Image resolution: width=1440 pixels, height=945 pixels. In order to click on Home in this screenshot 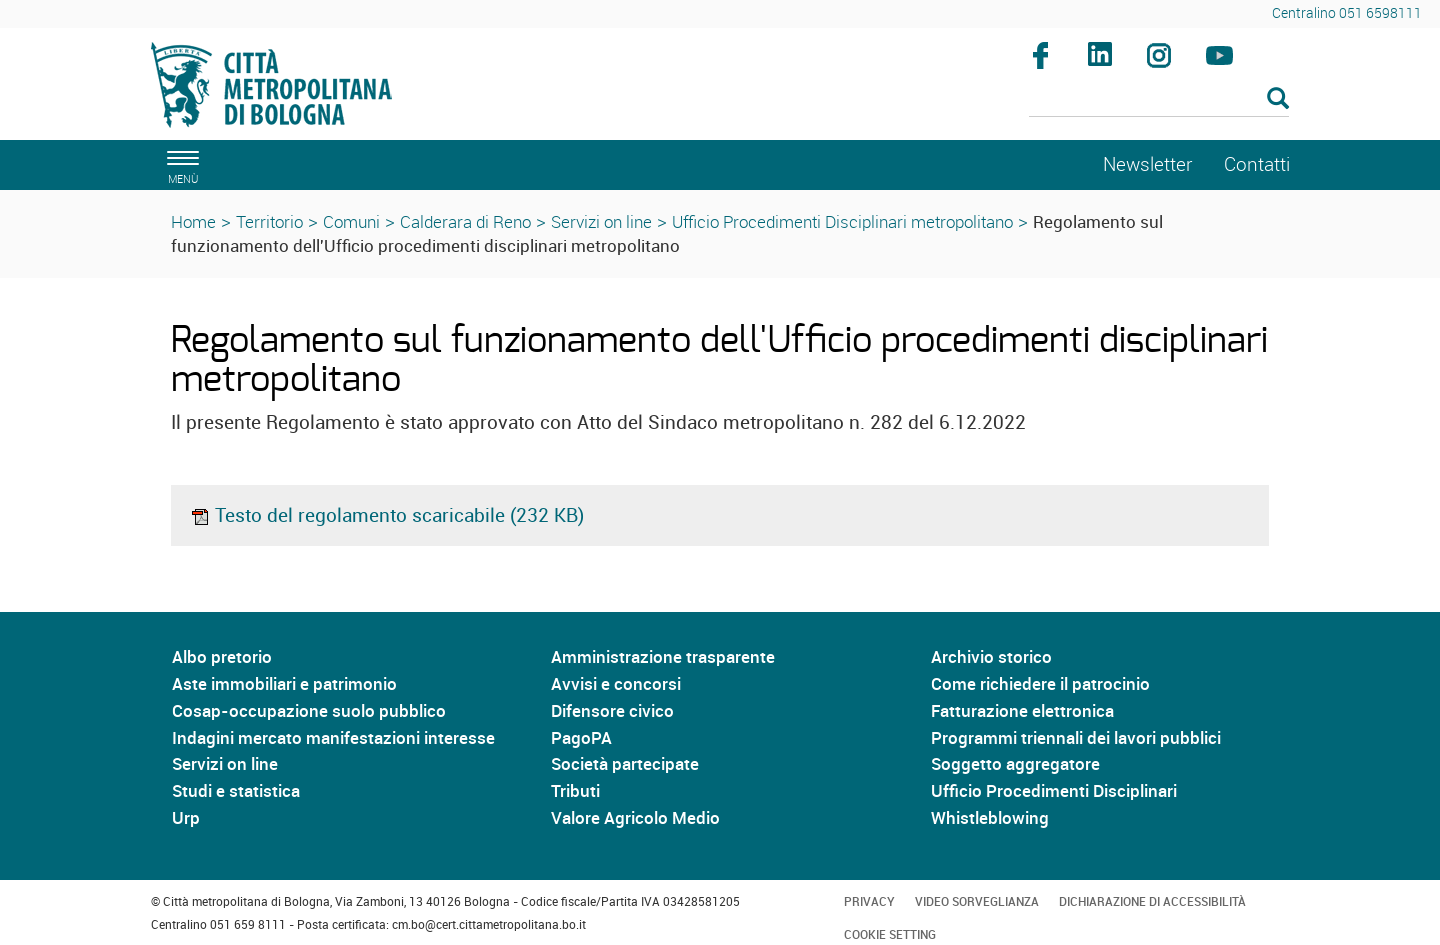, I will do `click(193, 221)`.